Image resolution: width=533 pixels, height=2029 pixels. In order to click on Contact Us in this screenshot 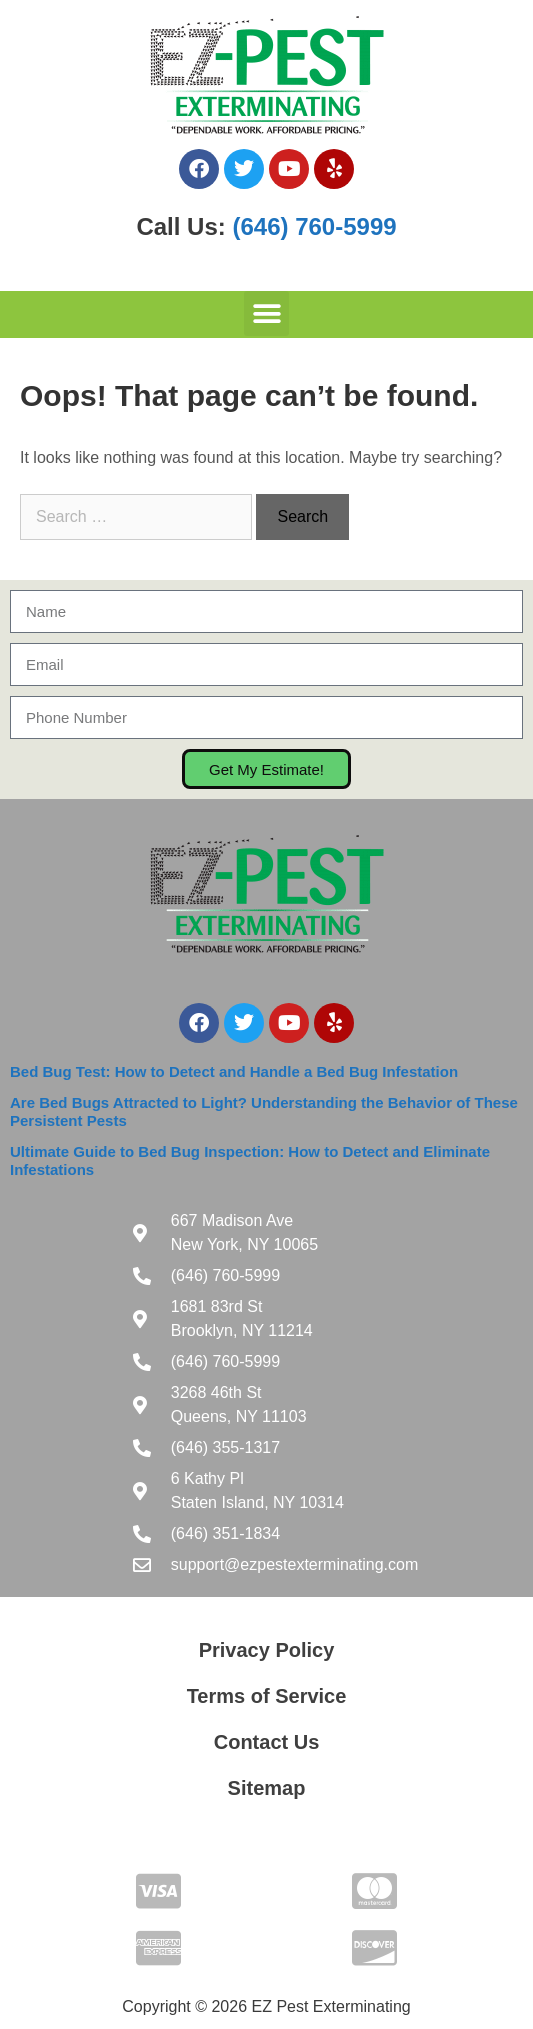, I will do `click(267, 1742)`.